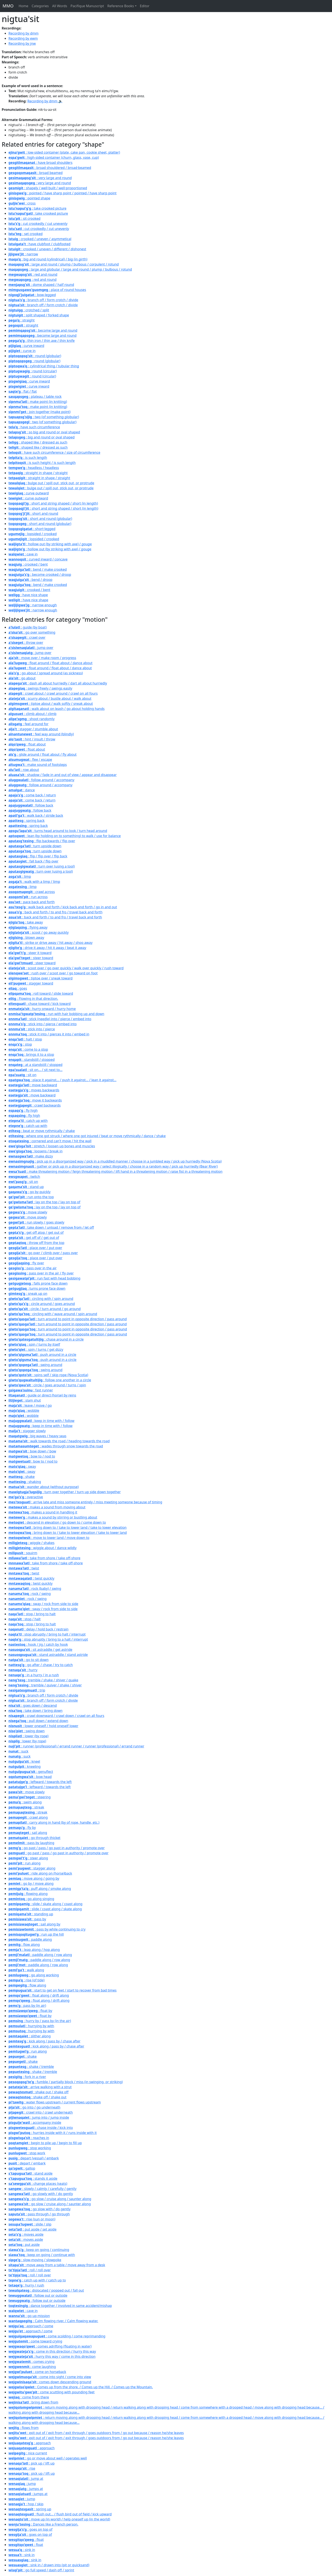  I want to click on : go by / move along, so click(31, 1883).